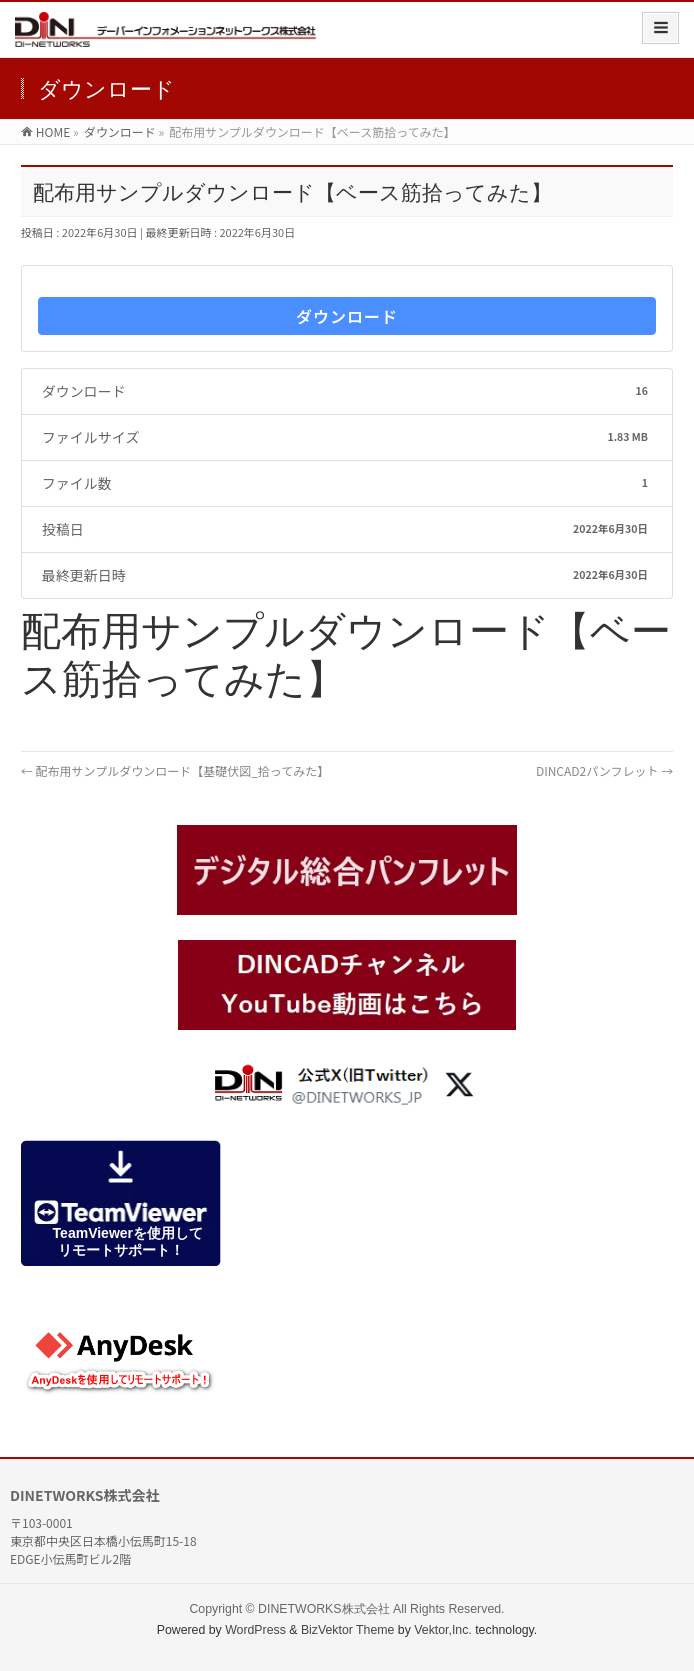 This screenshot has height=1671, width=694. What do you see at coordinates (347, 316) in the screenshot?
I see `ダウンロード` at bounding box center [347, 316].